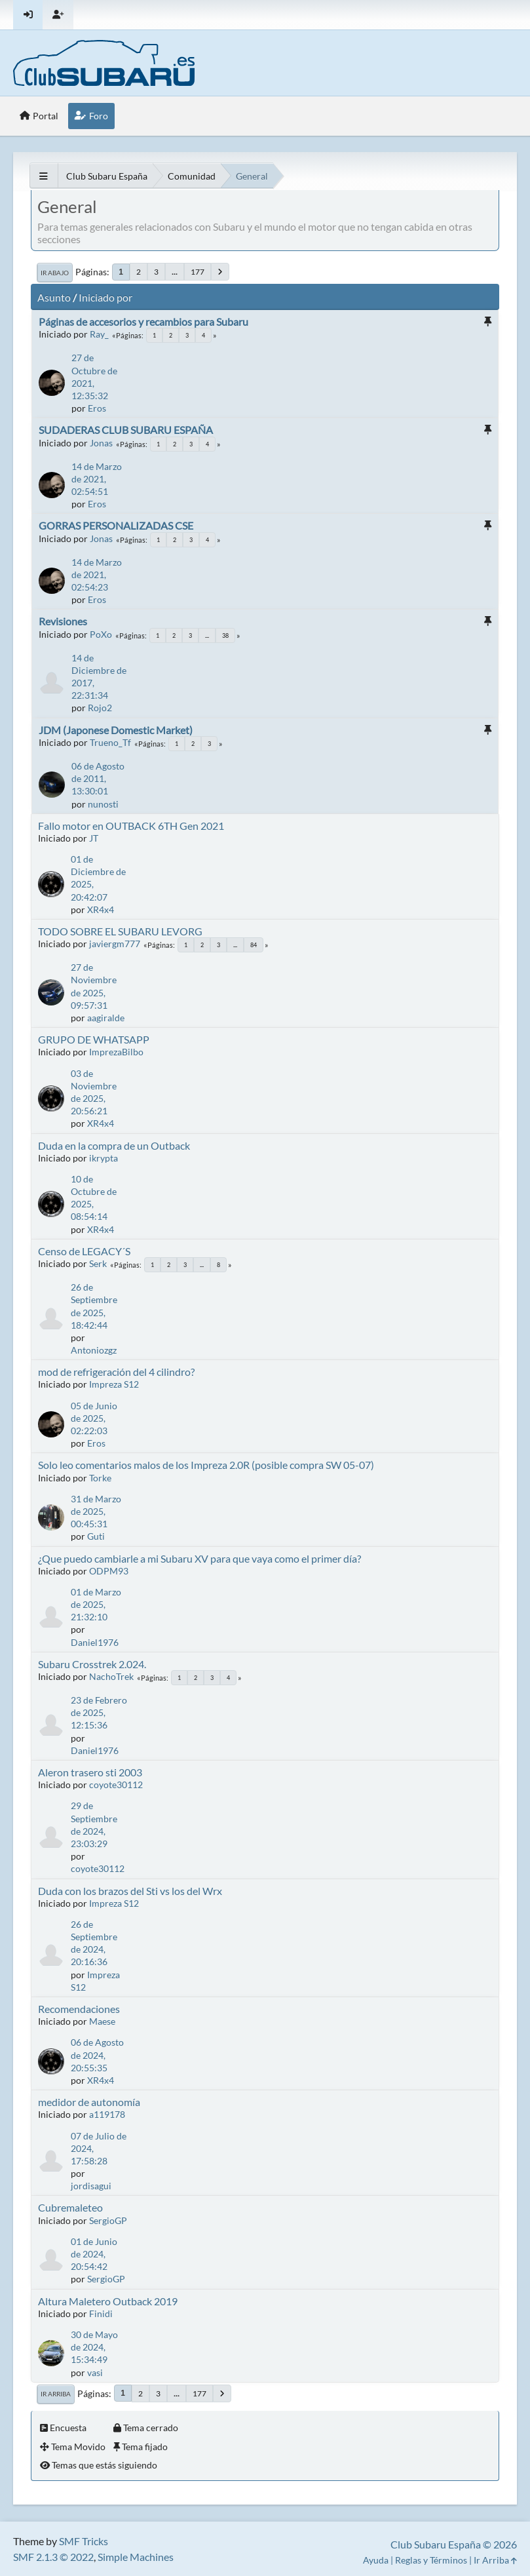 Image resolution: width=530 pixels, height=2576 pixels. Describe the element at coordinates (99, 334) in the screenshot. I see `Ray_` at that location.